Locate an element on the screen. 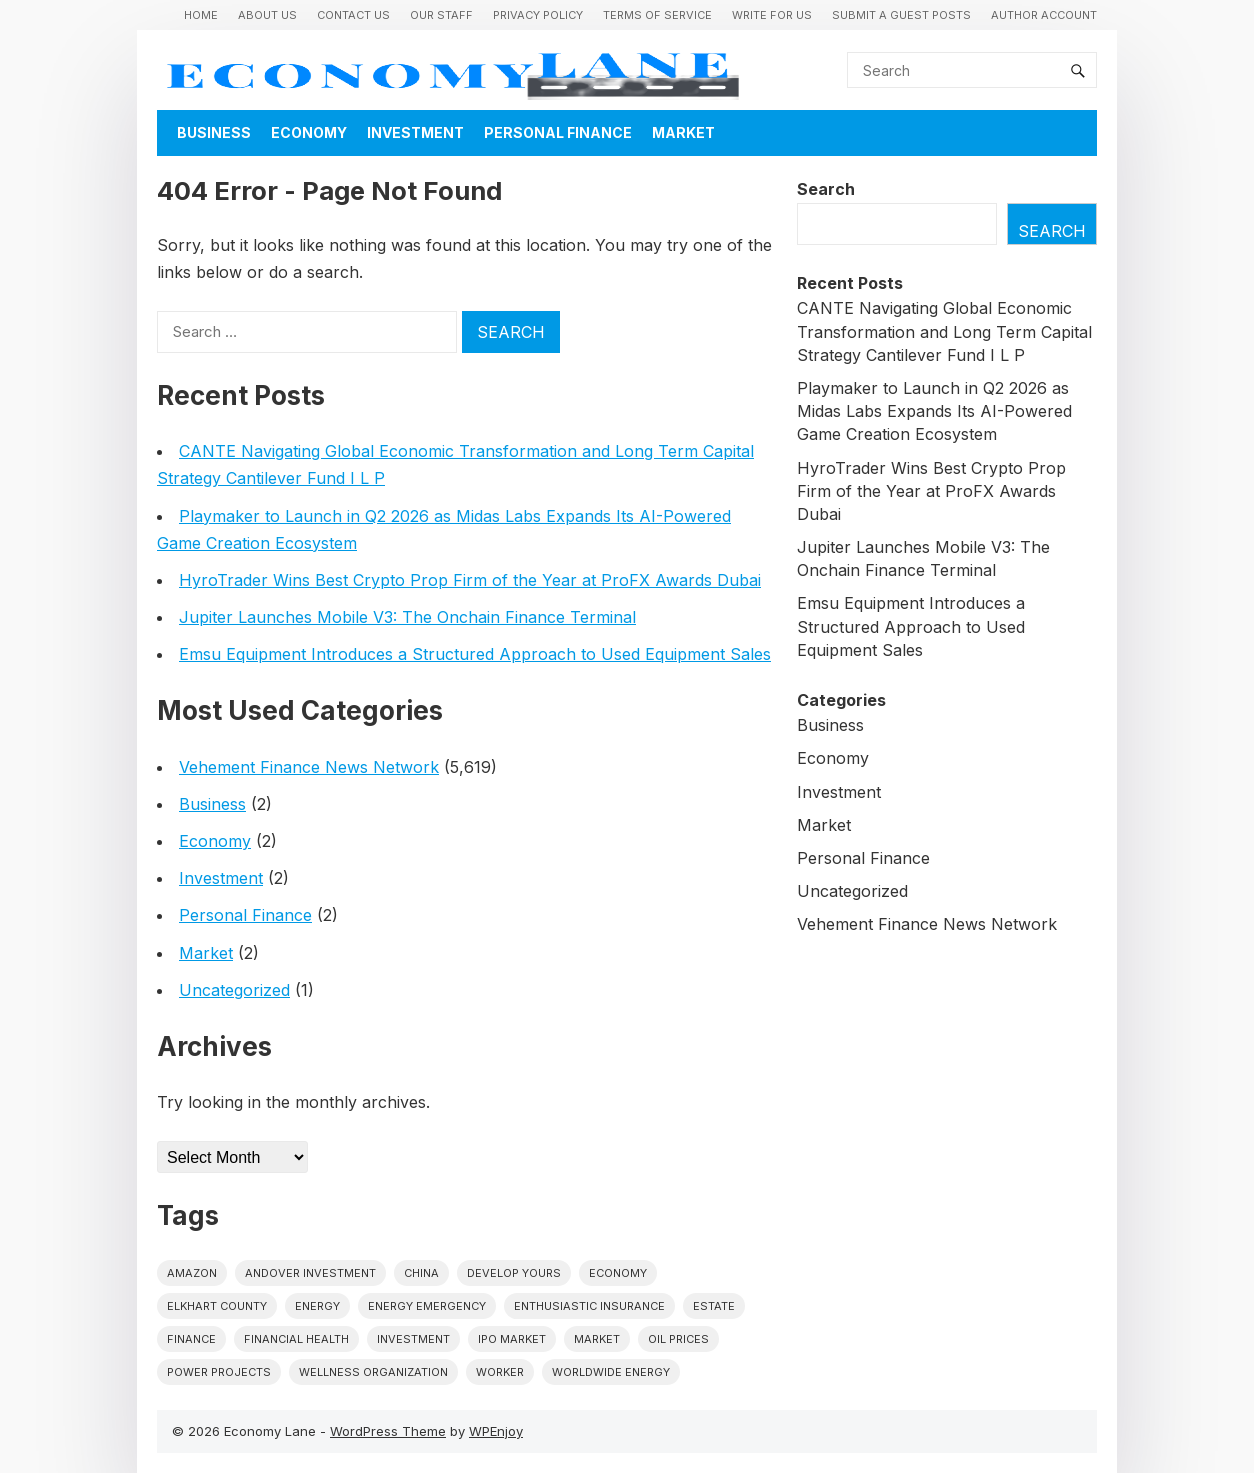 The width and height of the screenshot is (1254, 1473). Personal Finance is located at coordinates (558, 132).